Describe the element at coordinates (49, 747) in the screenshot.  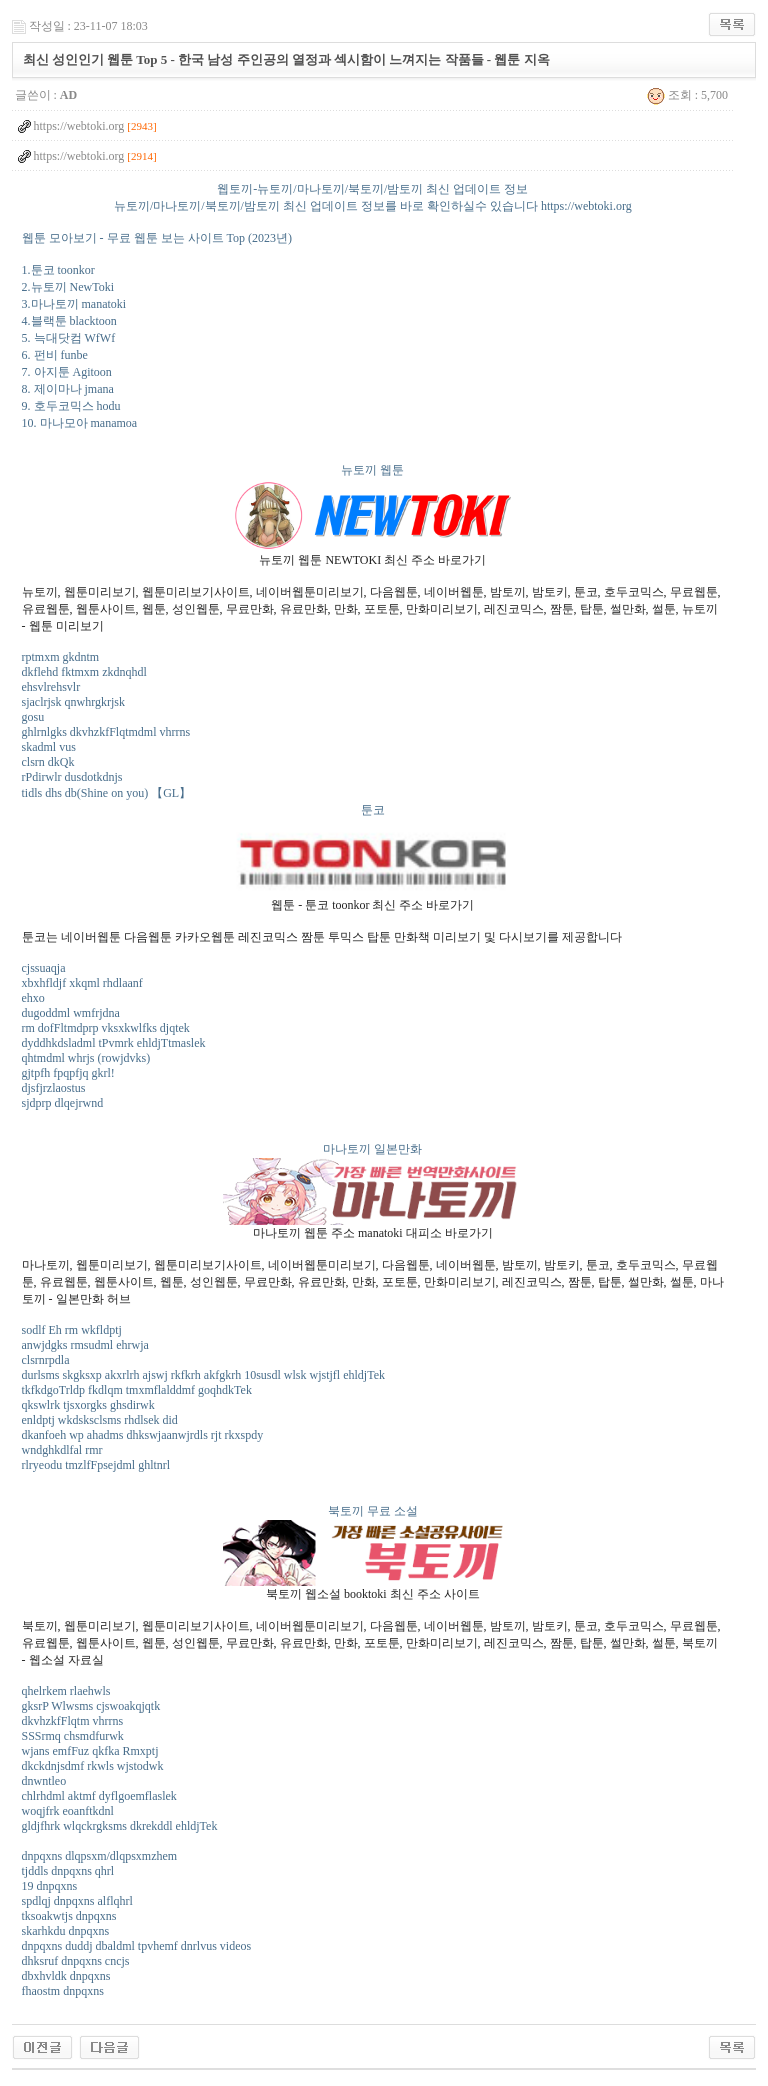
I see `skadml vus` at that location.